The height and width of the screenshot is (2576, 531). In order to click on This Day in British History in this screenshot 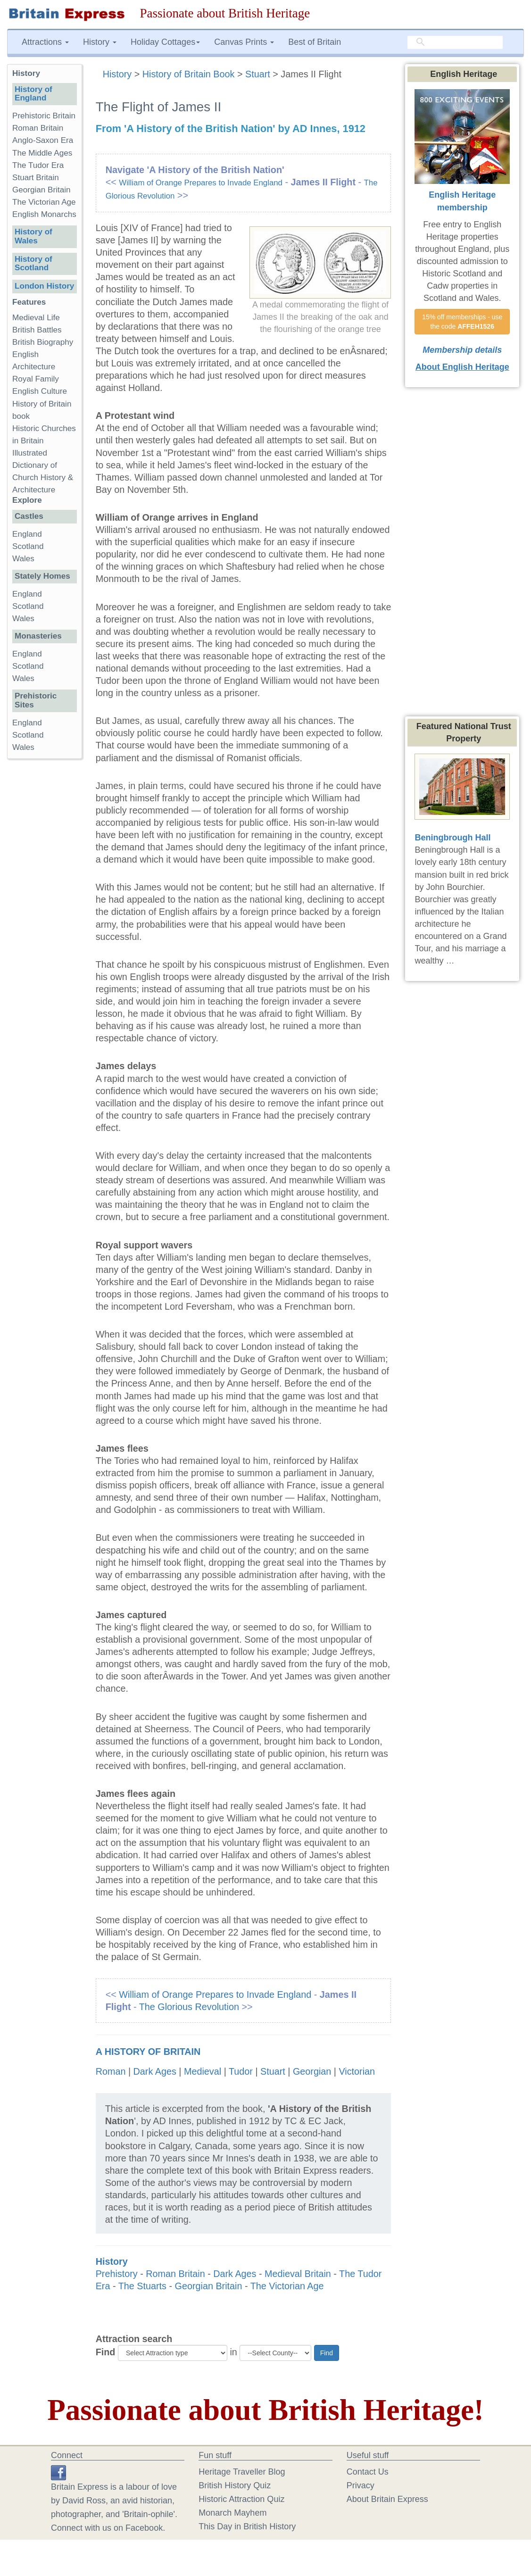, I will do `click(247, 2526)`.